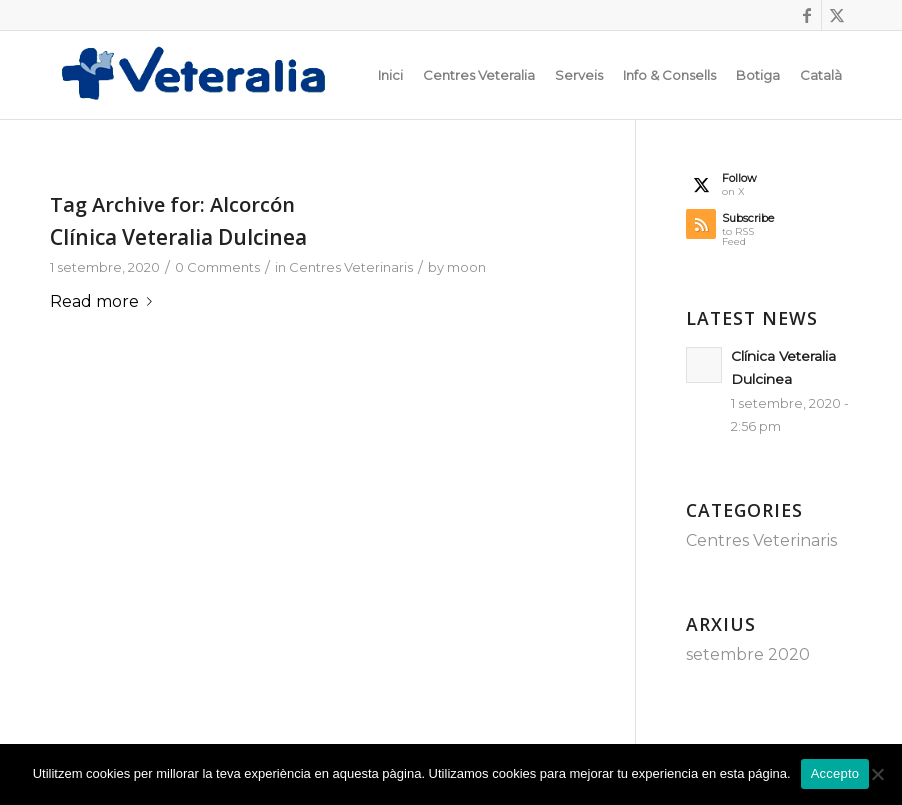 This screenshot has height=805, width=902. I want to click on Read more, so click(105, 301).